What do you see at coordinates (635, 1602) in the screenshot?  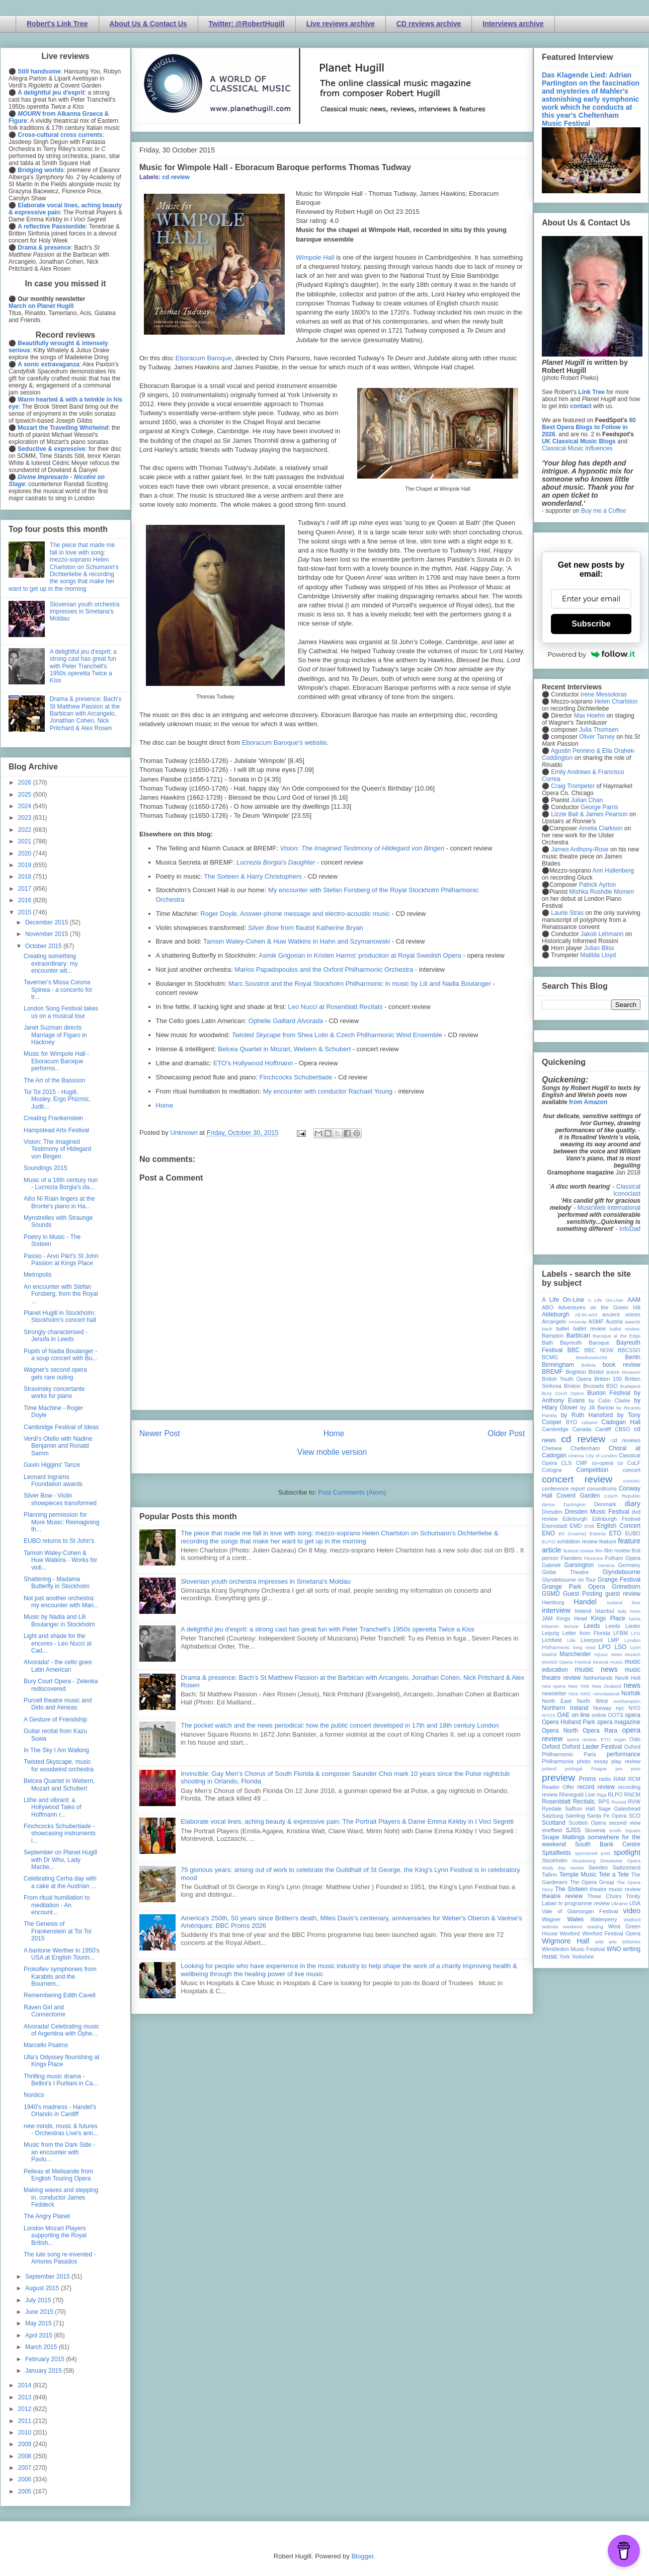 I see `ihse` at bounding box center [635, 1602].